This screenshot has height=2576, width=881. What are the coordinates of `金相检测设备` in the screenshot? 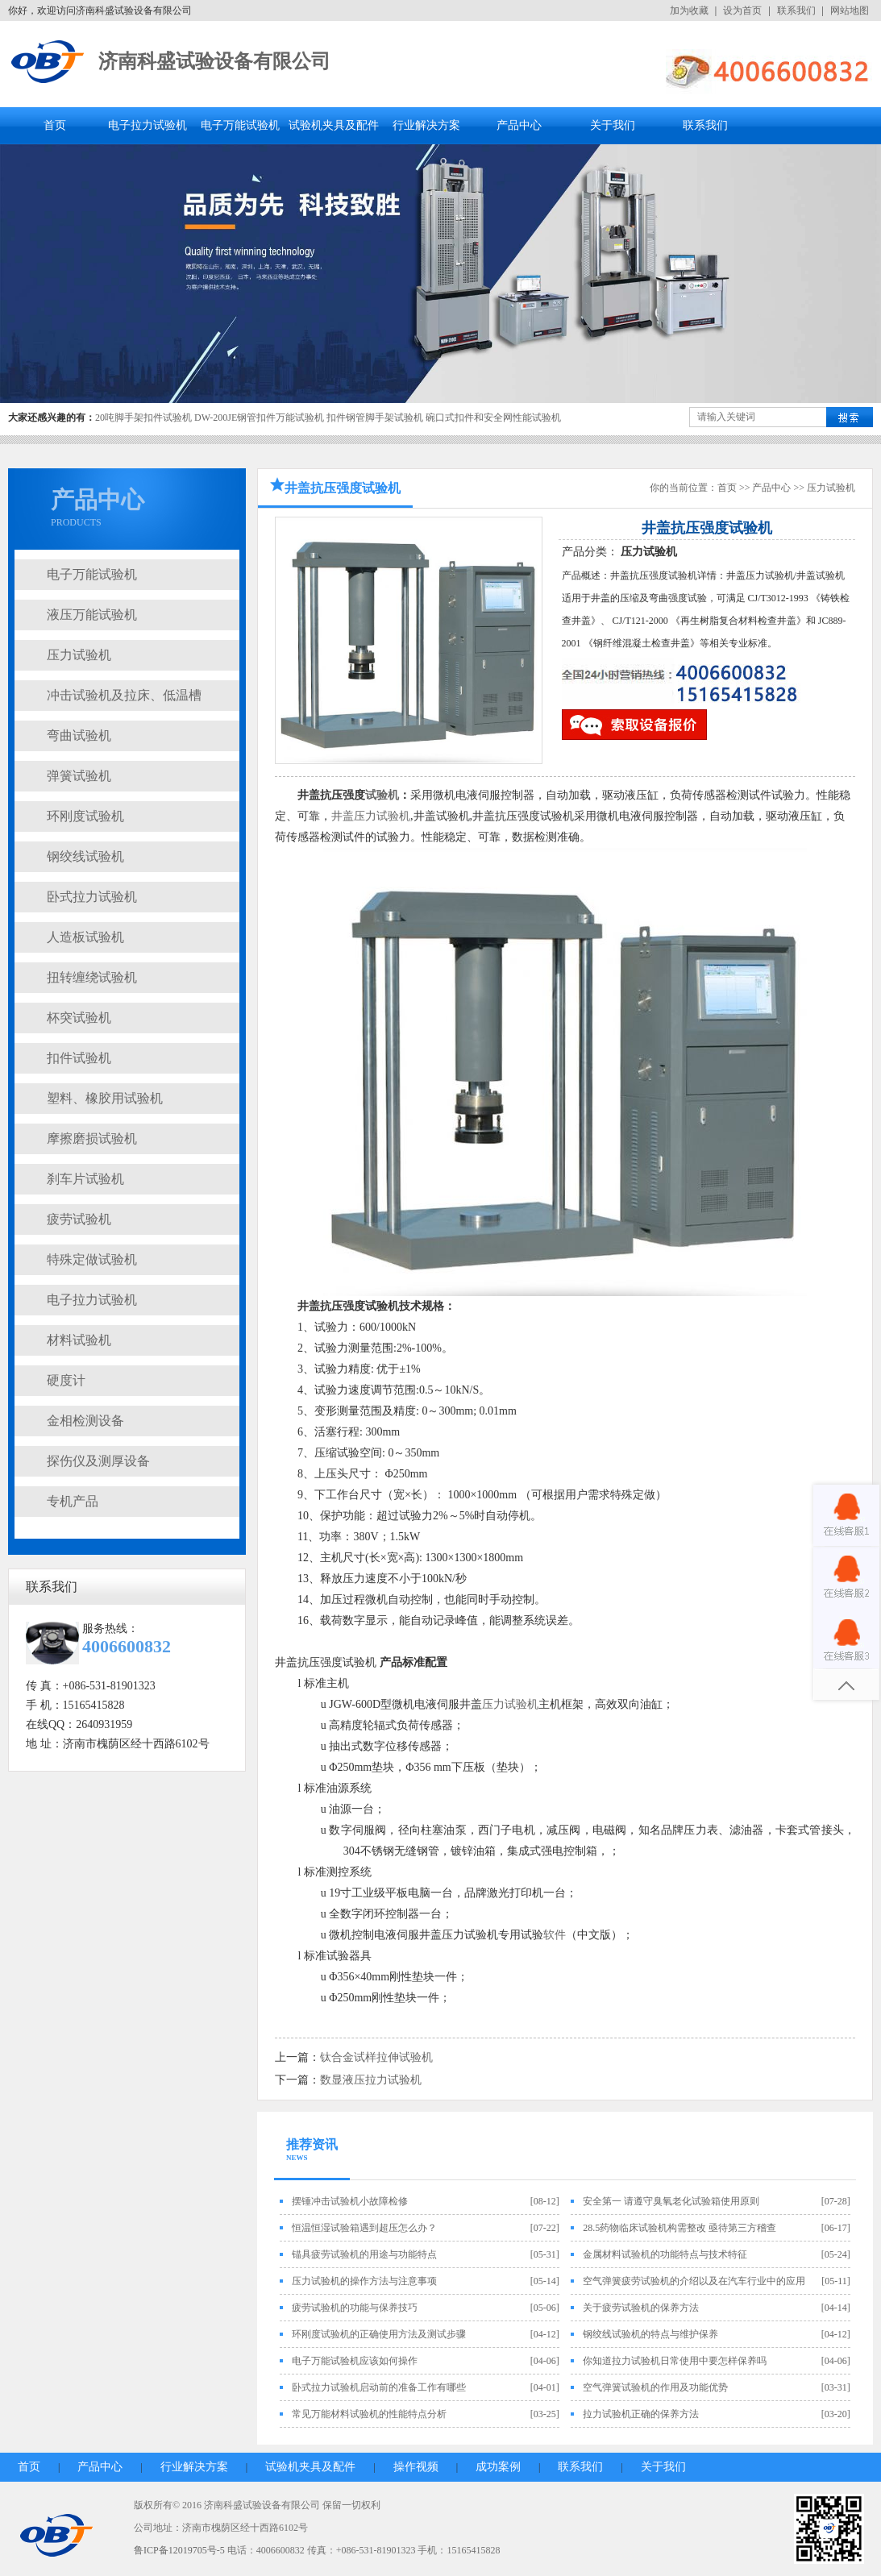 It's located at (85, 1420).